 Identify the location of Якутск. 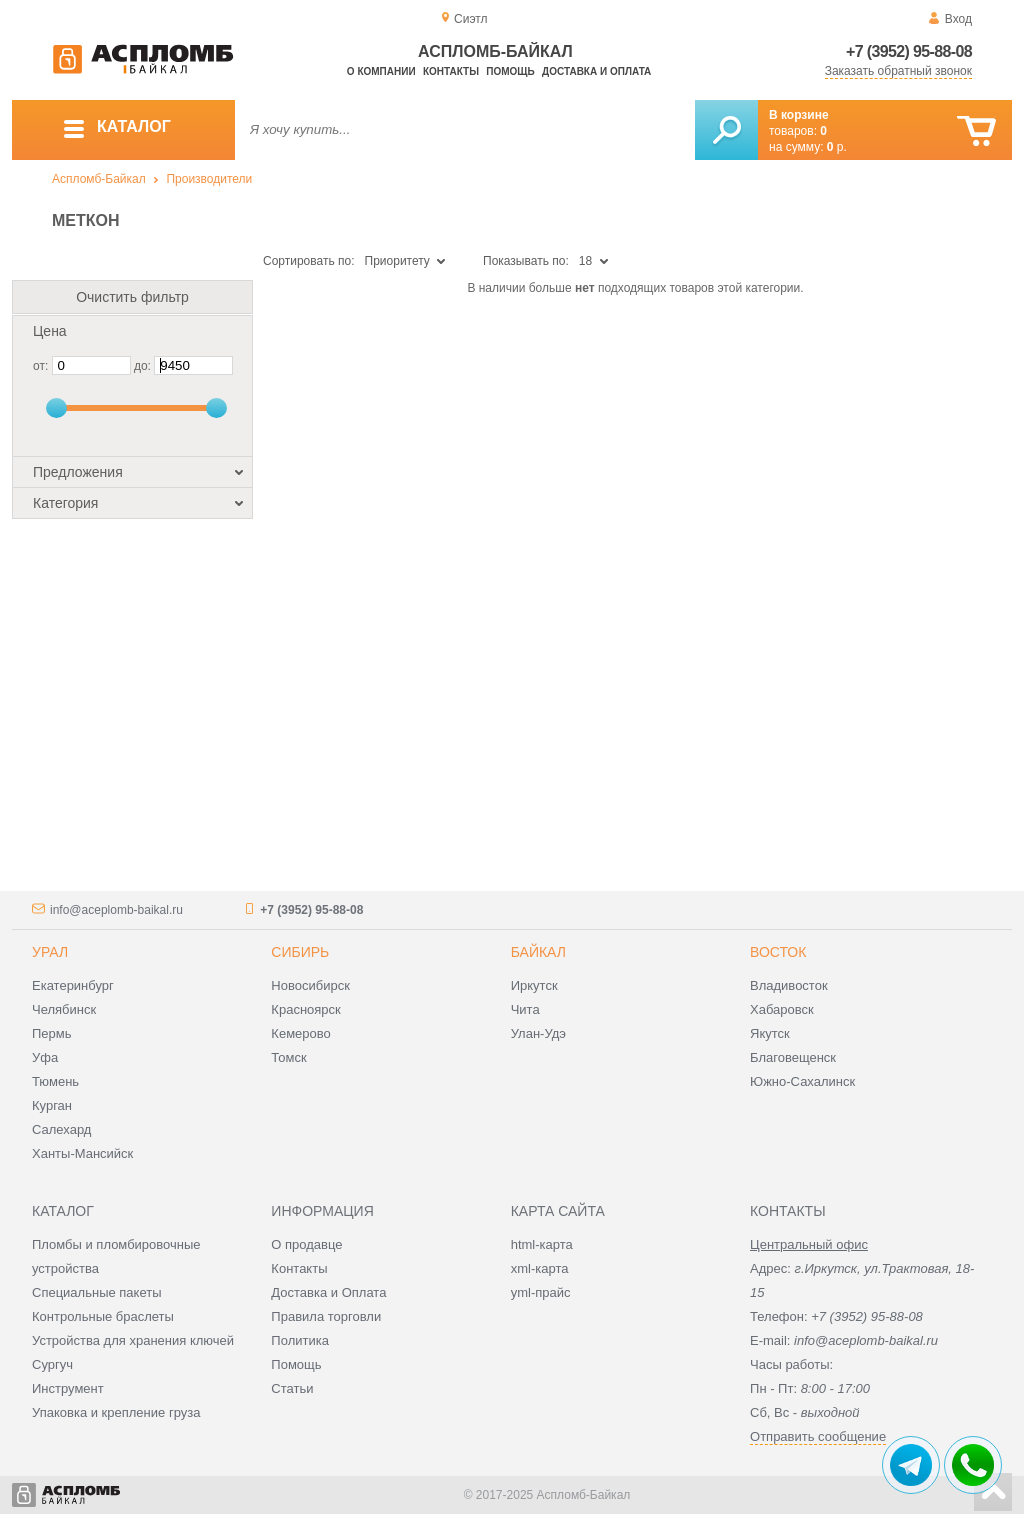
(770, 1033).